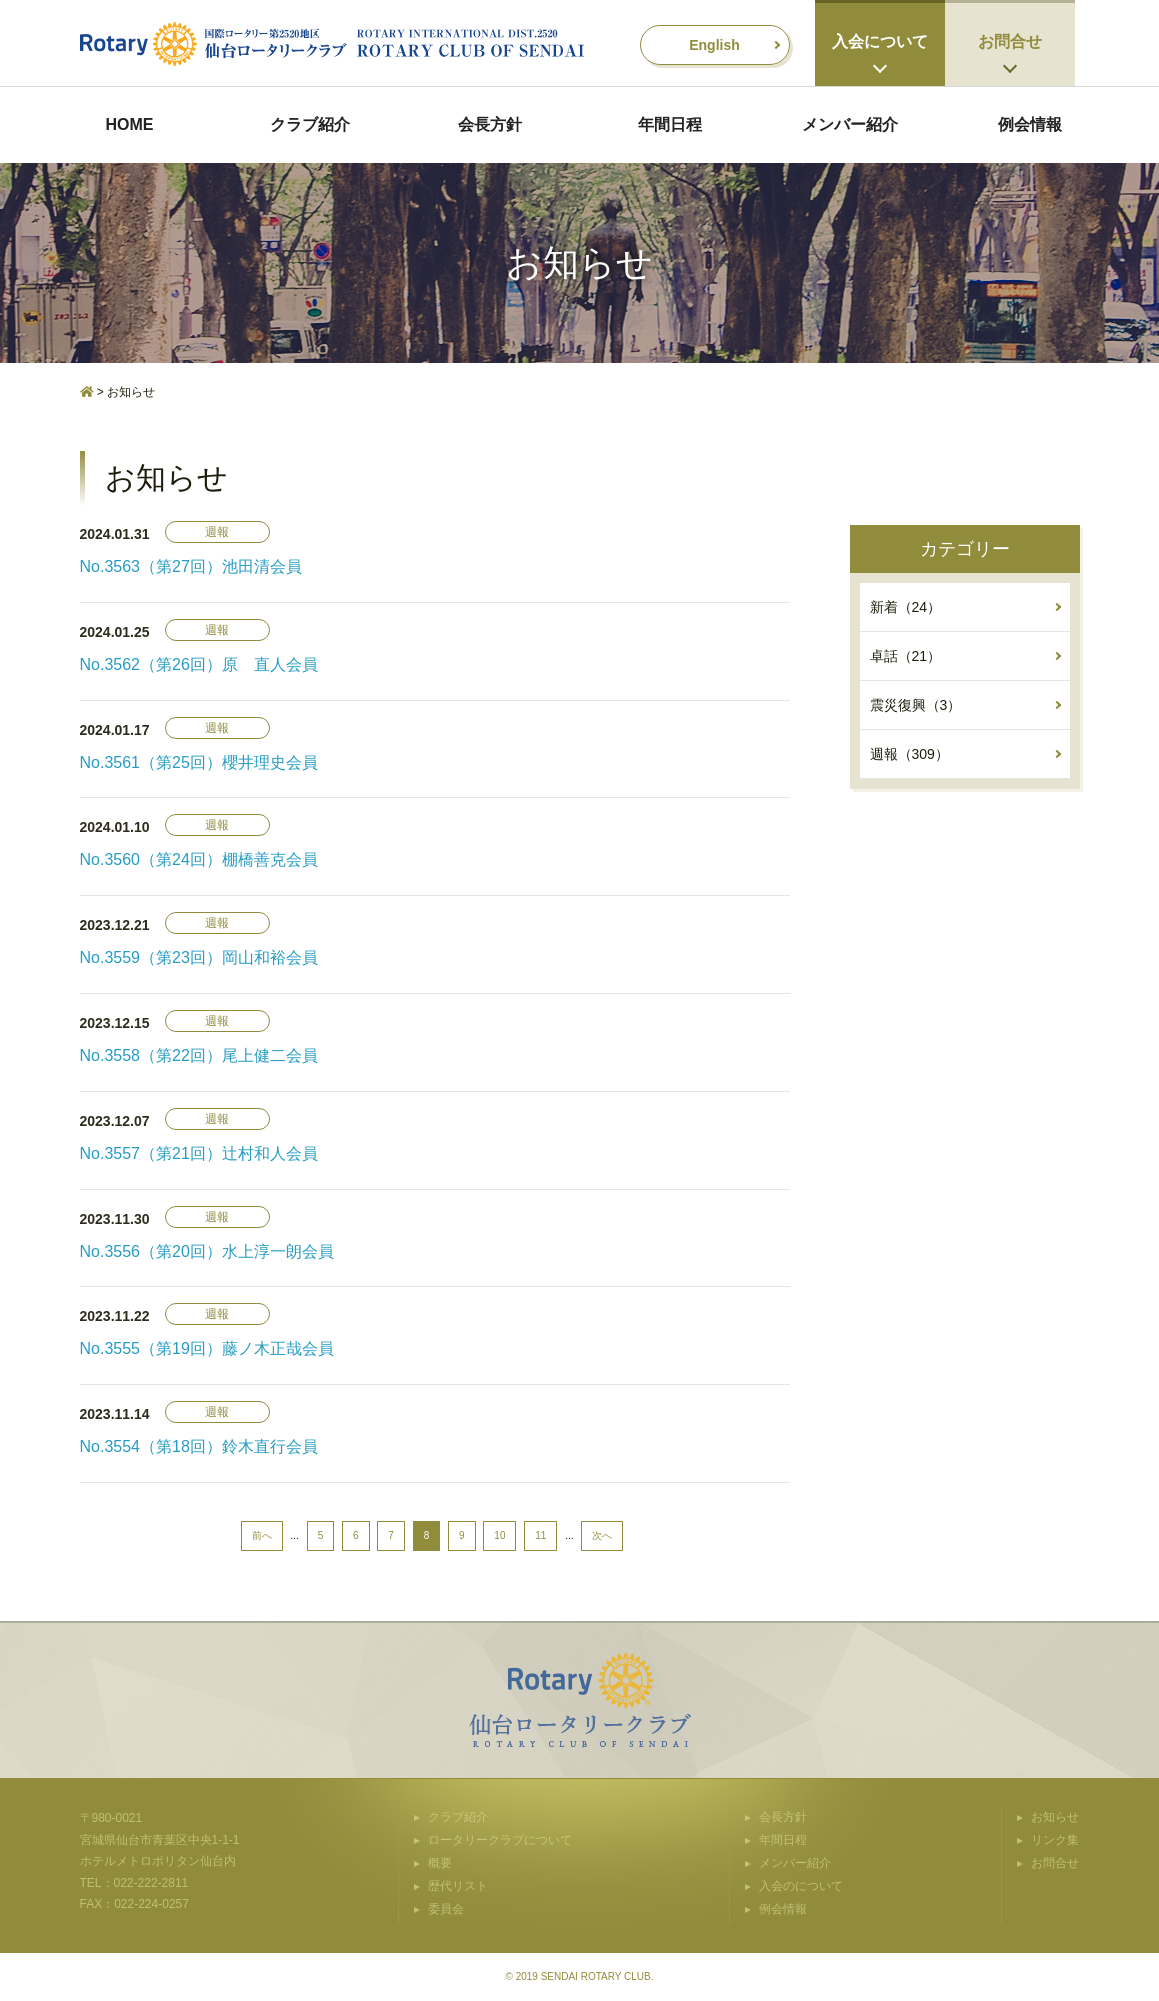 This screenshot has width=1159, height=2001. What do you see at coordinates (916, 705) in the screenshot?
I see `震災復興（3）` at bounding box center [916, 705].